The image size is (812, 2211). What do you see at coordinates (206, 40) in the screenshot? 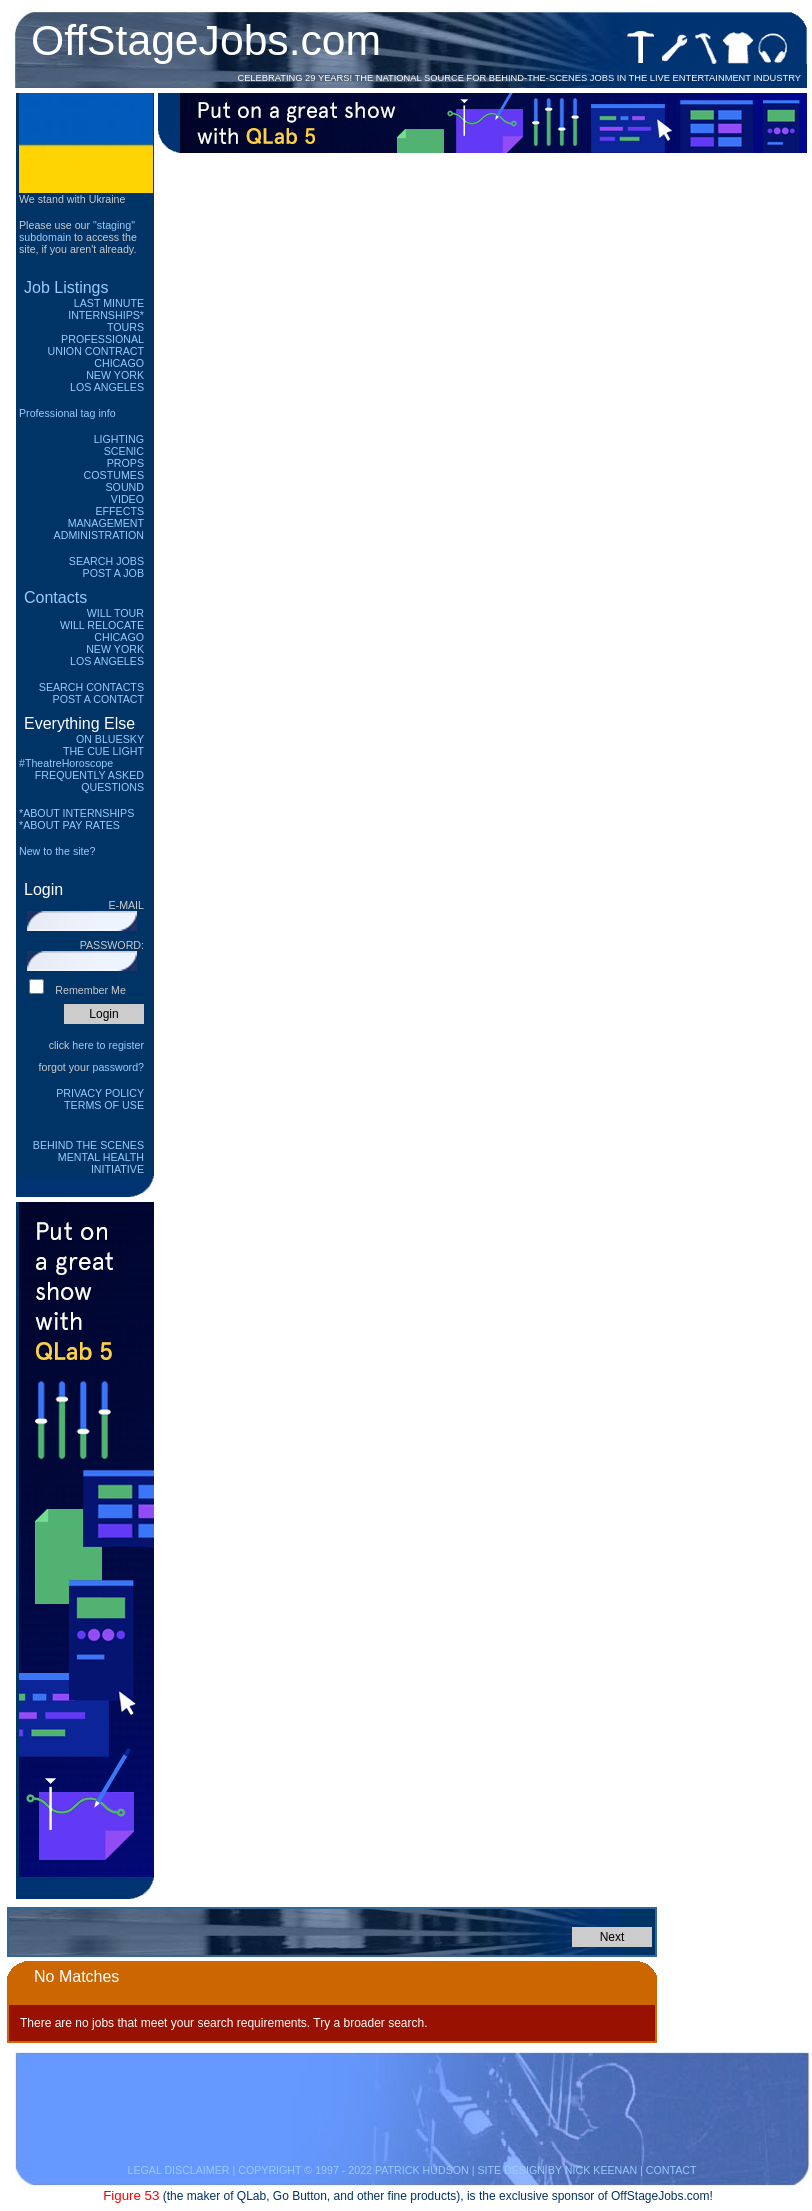
I see `OffStageJobs.com` at bounding box center [206, 40].